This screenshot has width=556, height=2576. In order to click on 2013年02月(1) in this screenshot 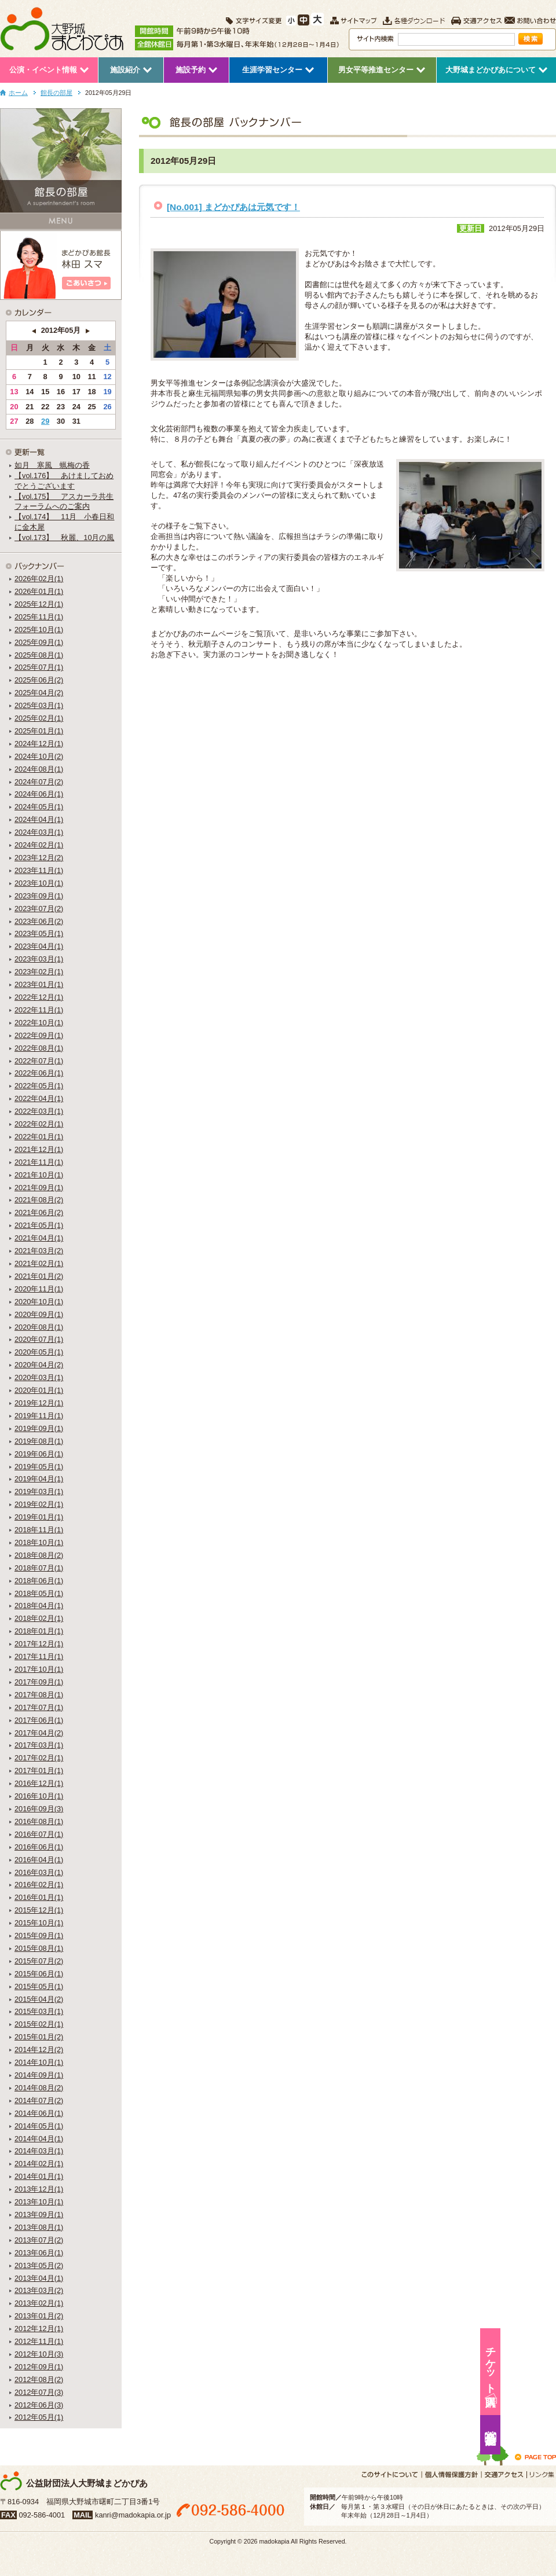, I will do `click(38, 2303)`.